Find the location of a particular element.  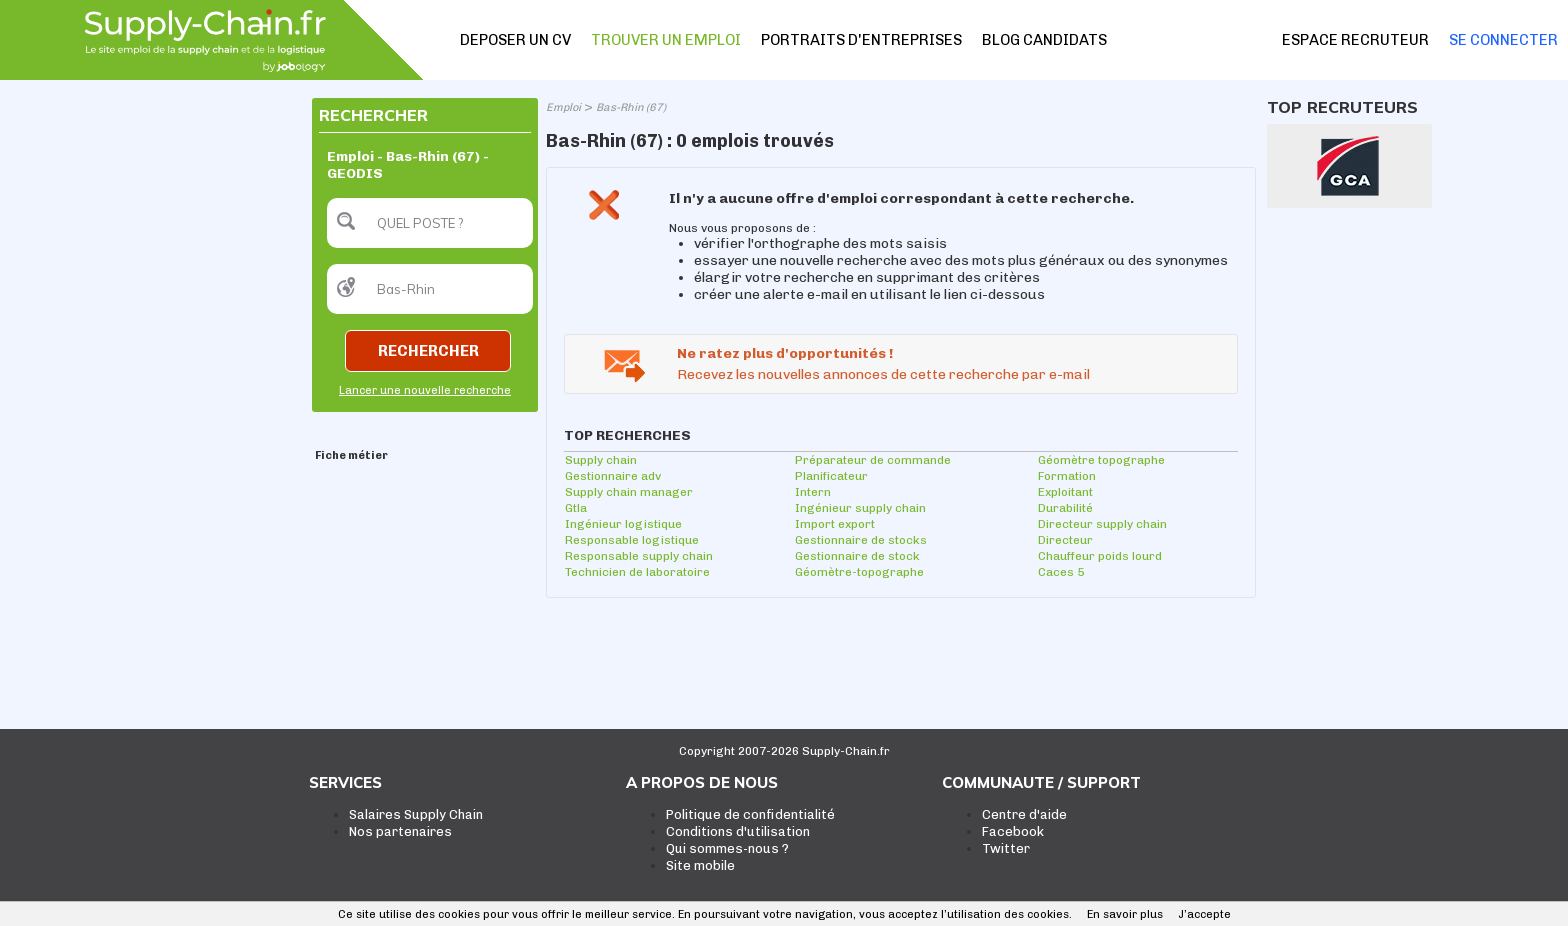

Politique de confidentialité is located at coordinates (750, 814).